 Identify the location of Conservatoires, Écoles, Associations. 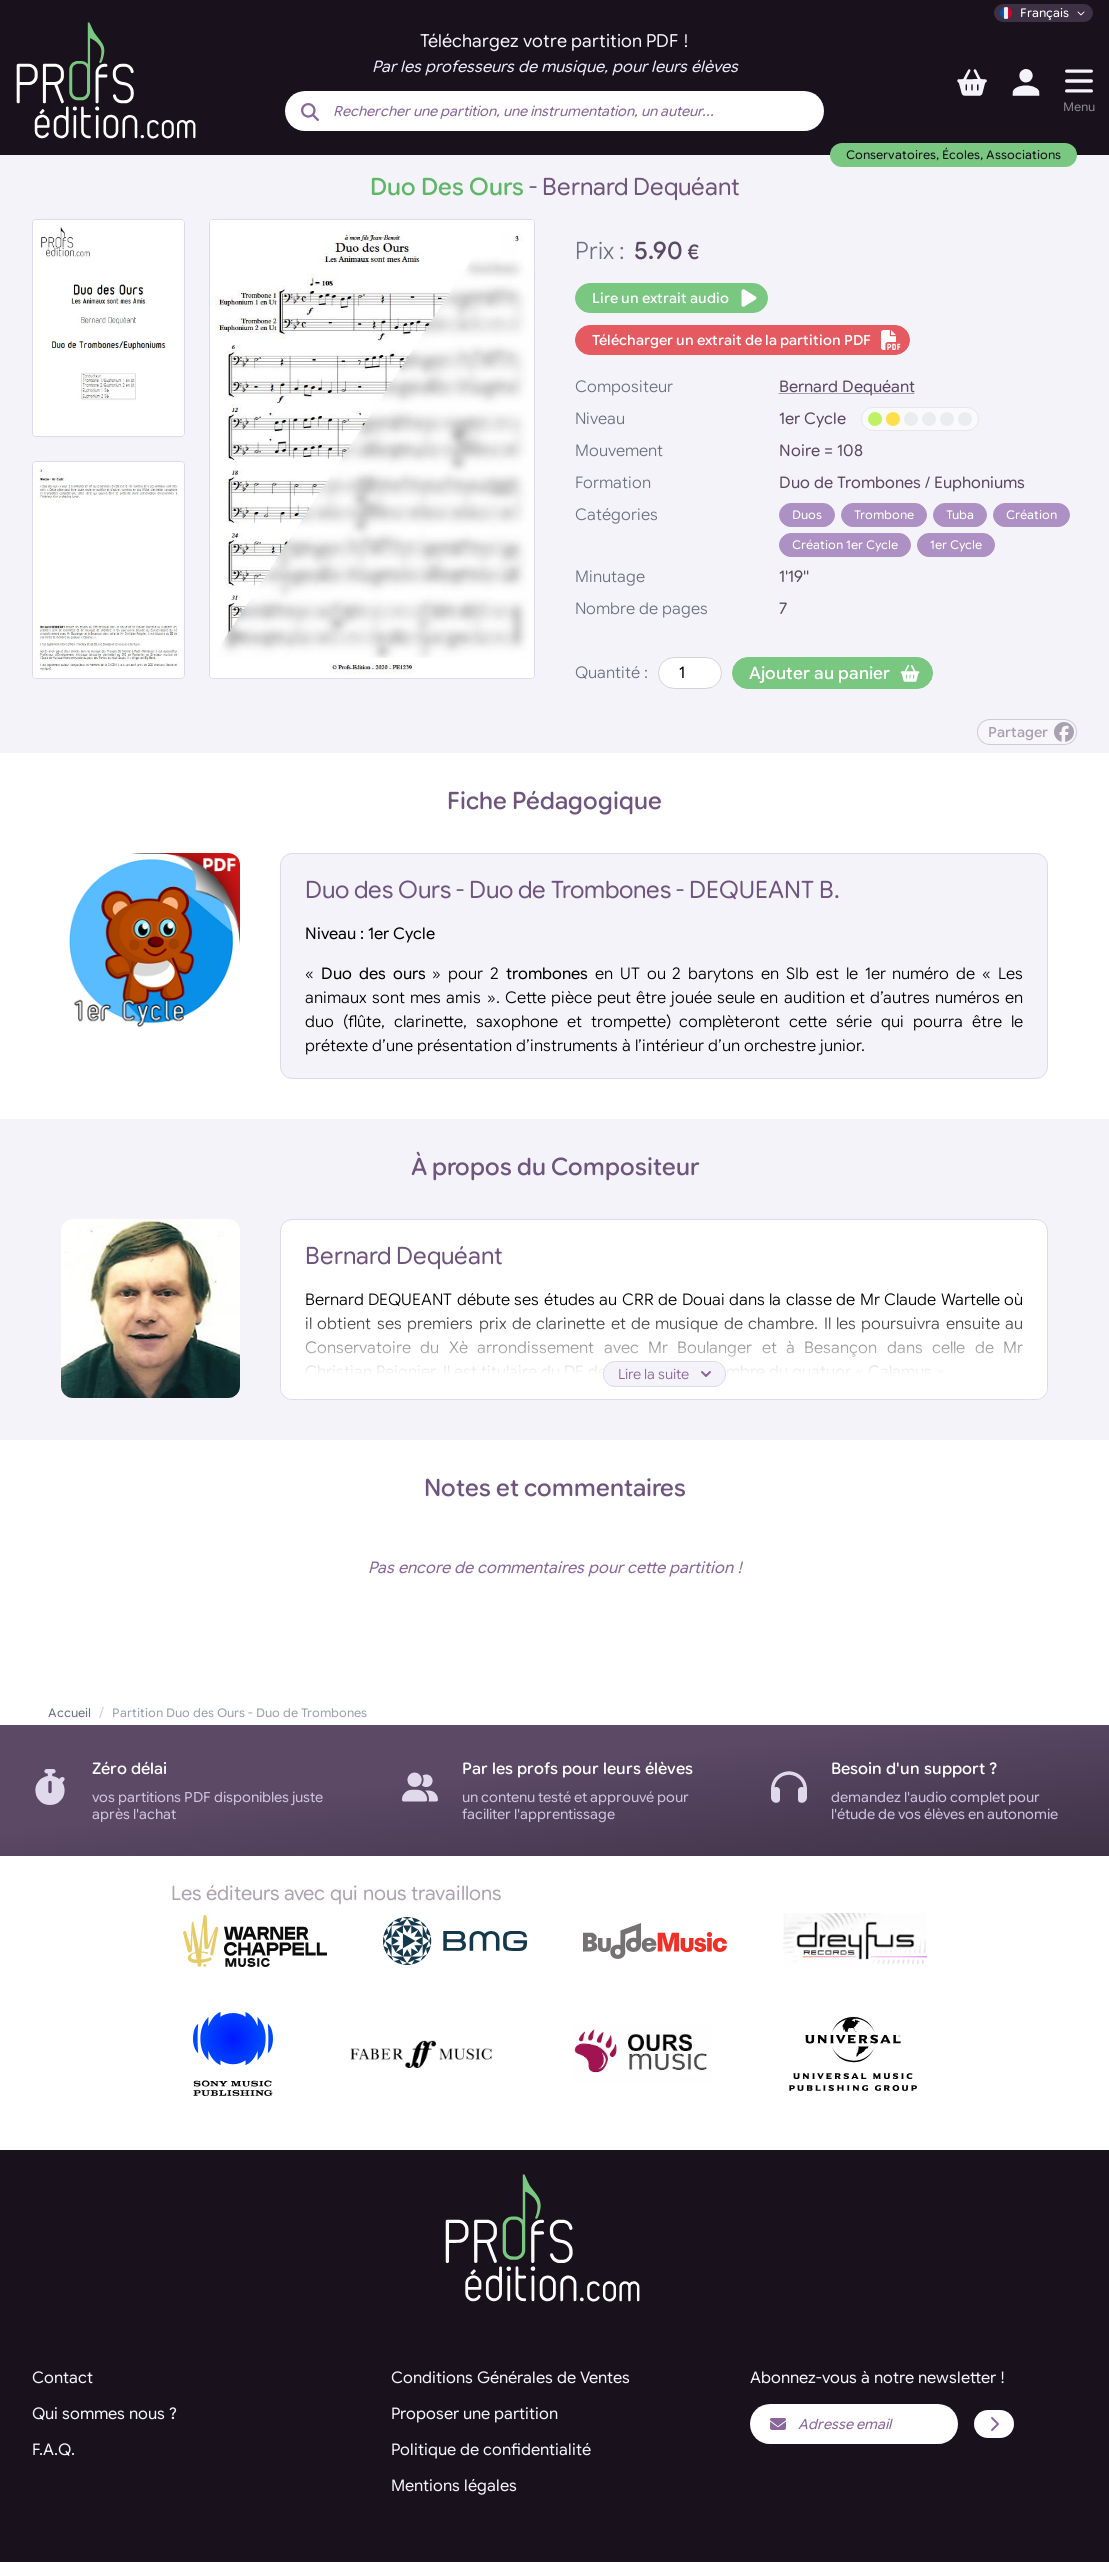
(953, 154).